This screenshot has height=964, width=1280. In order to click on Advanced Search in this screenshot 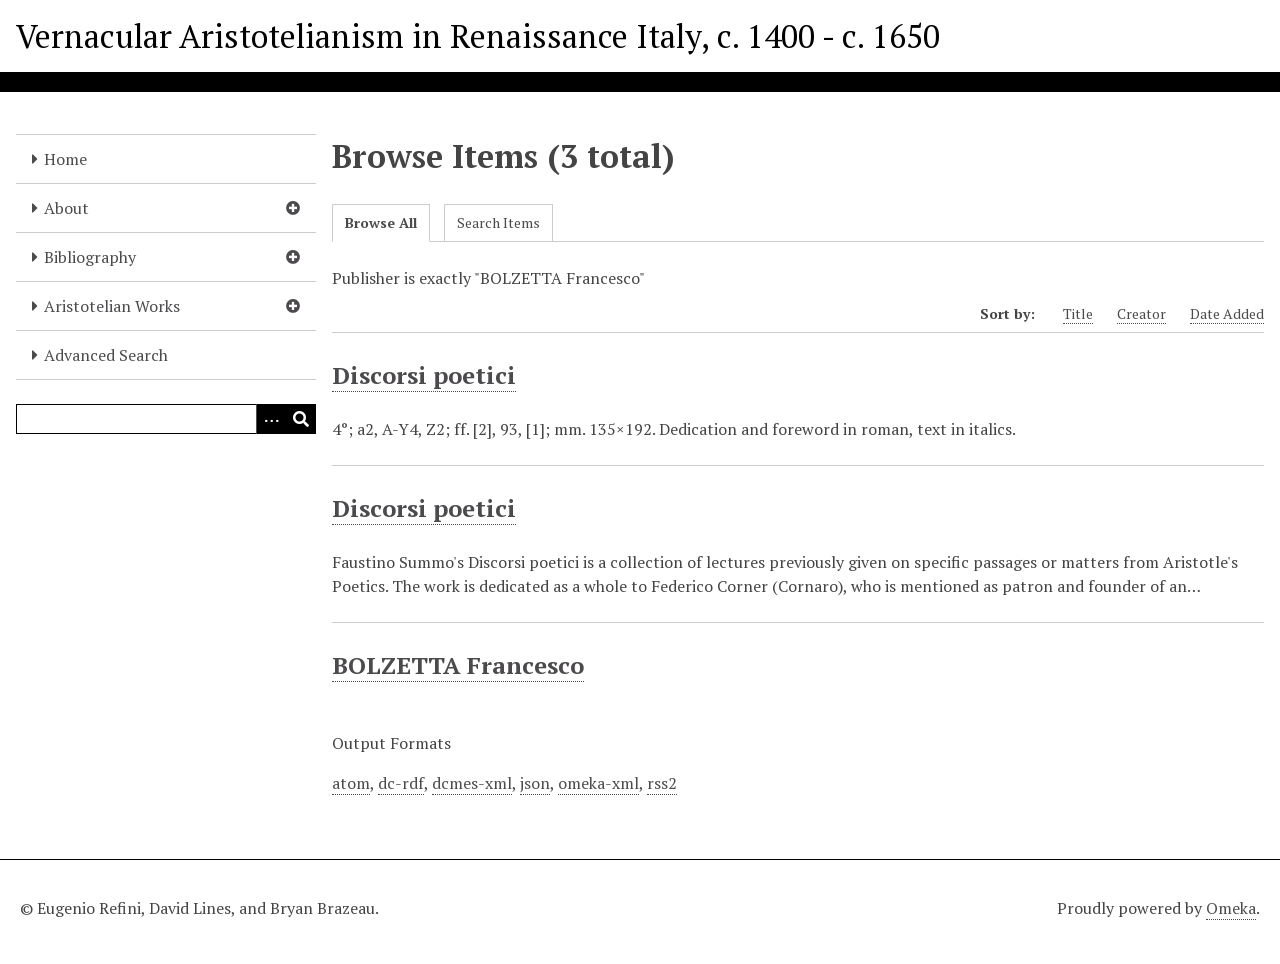, I will do `click(106, 355)`.